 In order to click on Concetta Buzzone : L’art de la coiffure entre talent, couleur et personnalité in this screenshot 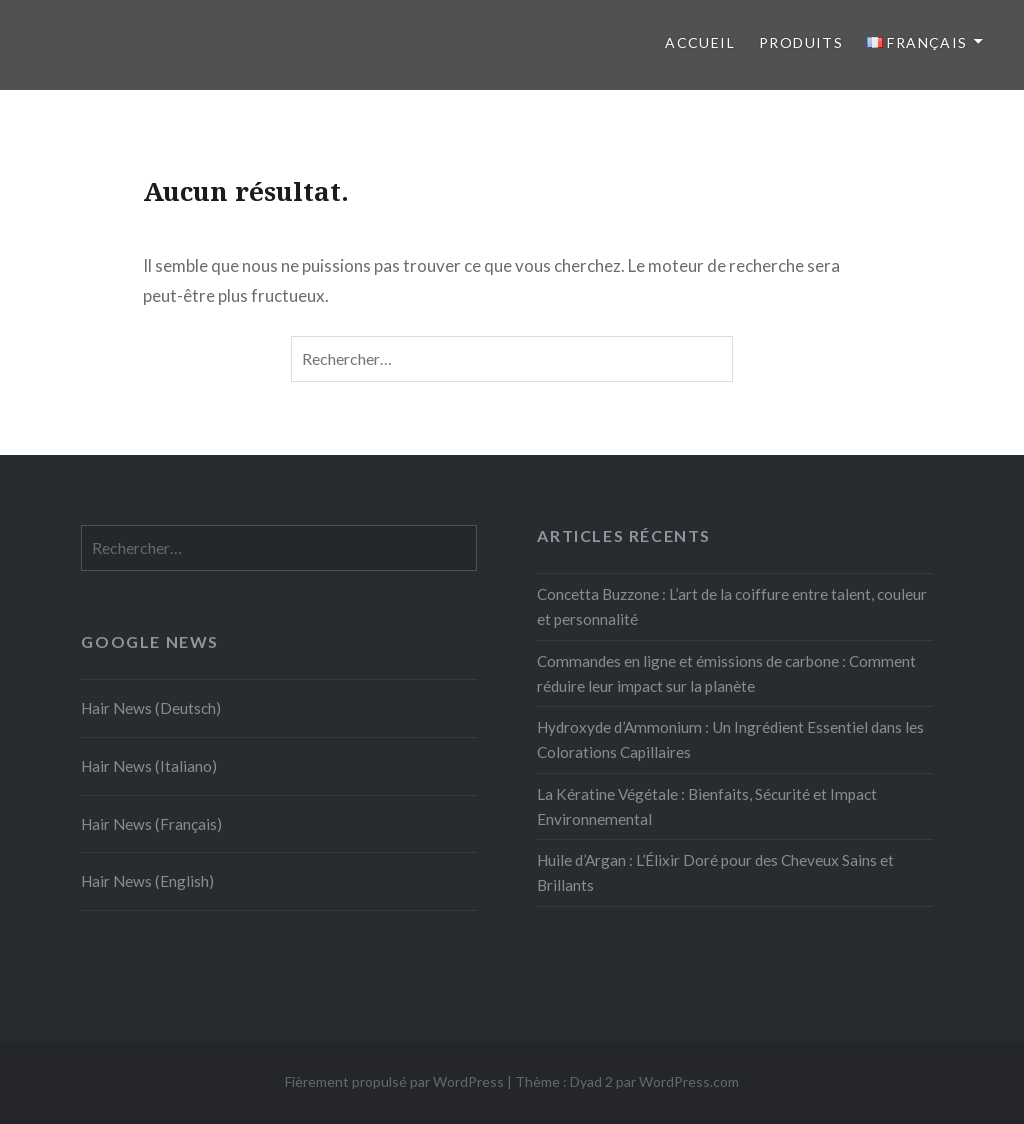, I will do `click(732, 606)`.